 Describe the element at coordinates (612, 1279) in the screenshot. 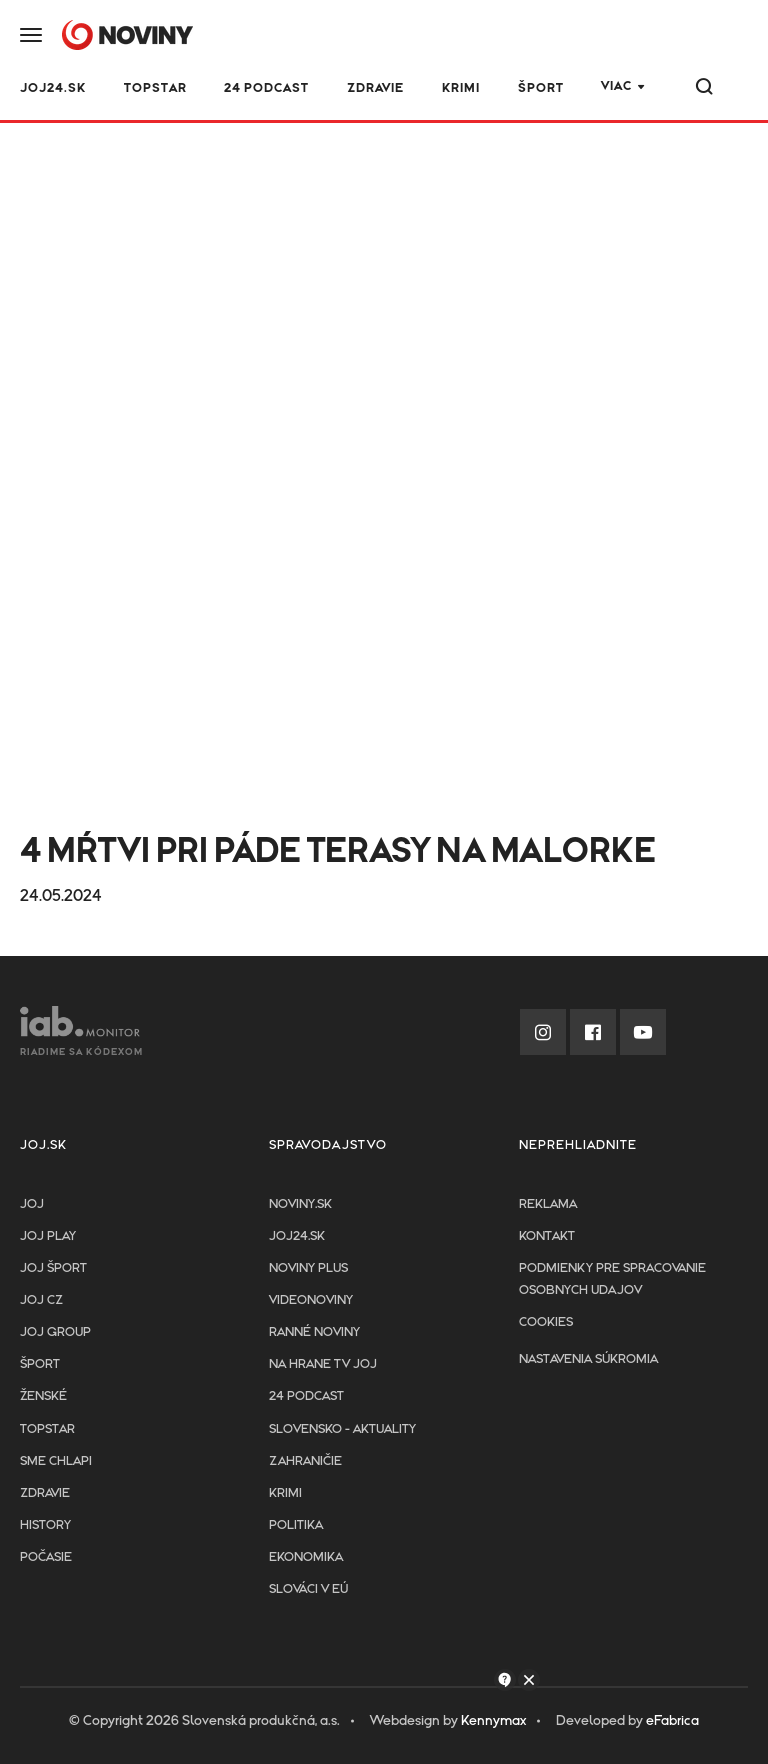

I see `Podmienky pre spracovanie osobnych udajov` at that location.